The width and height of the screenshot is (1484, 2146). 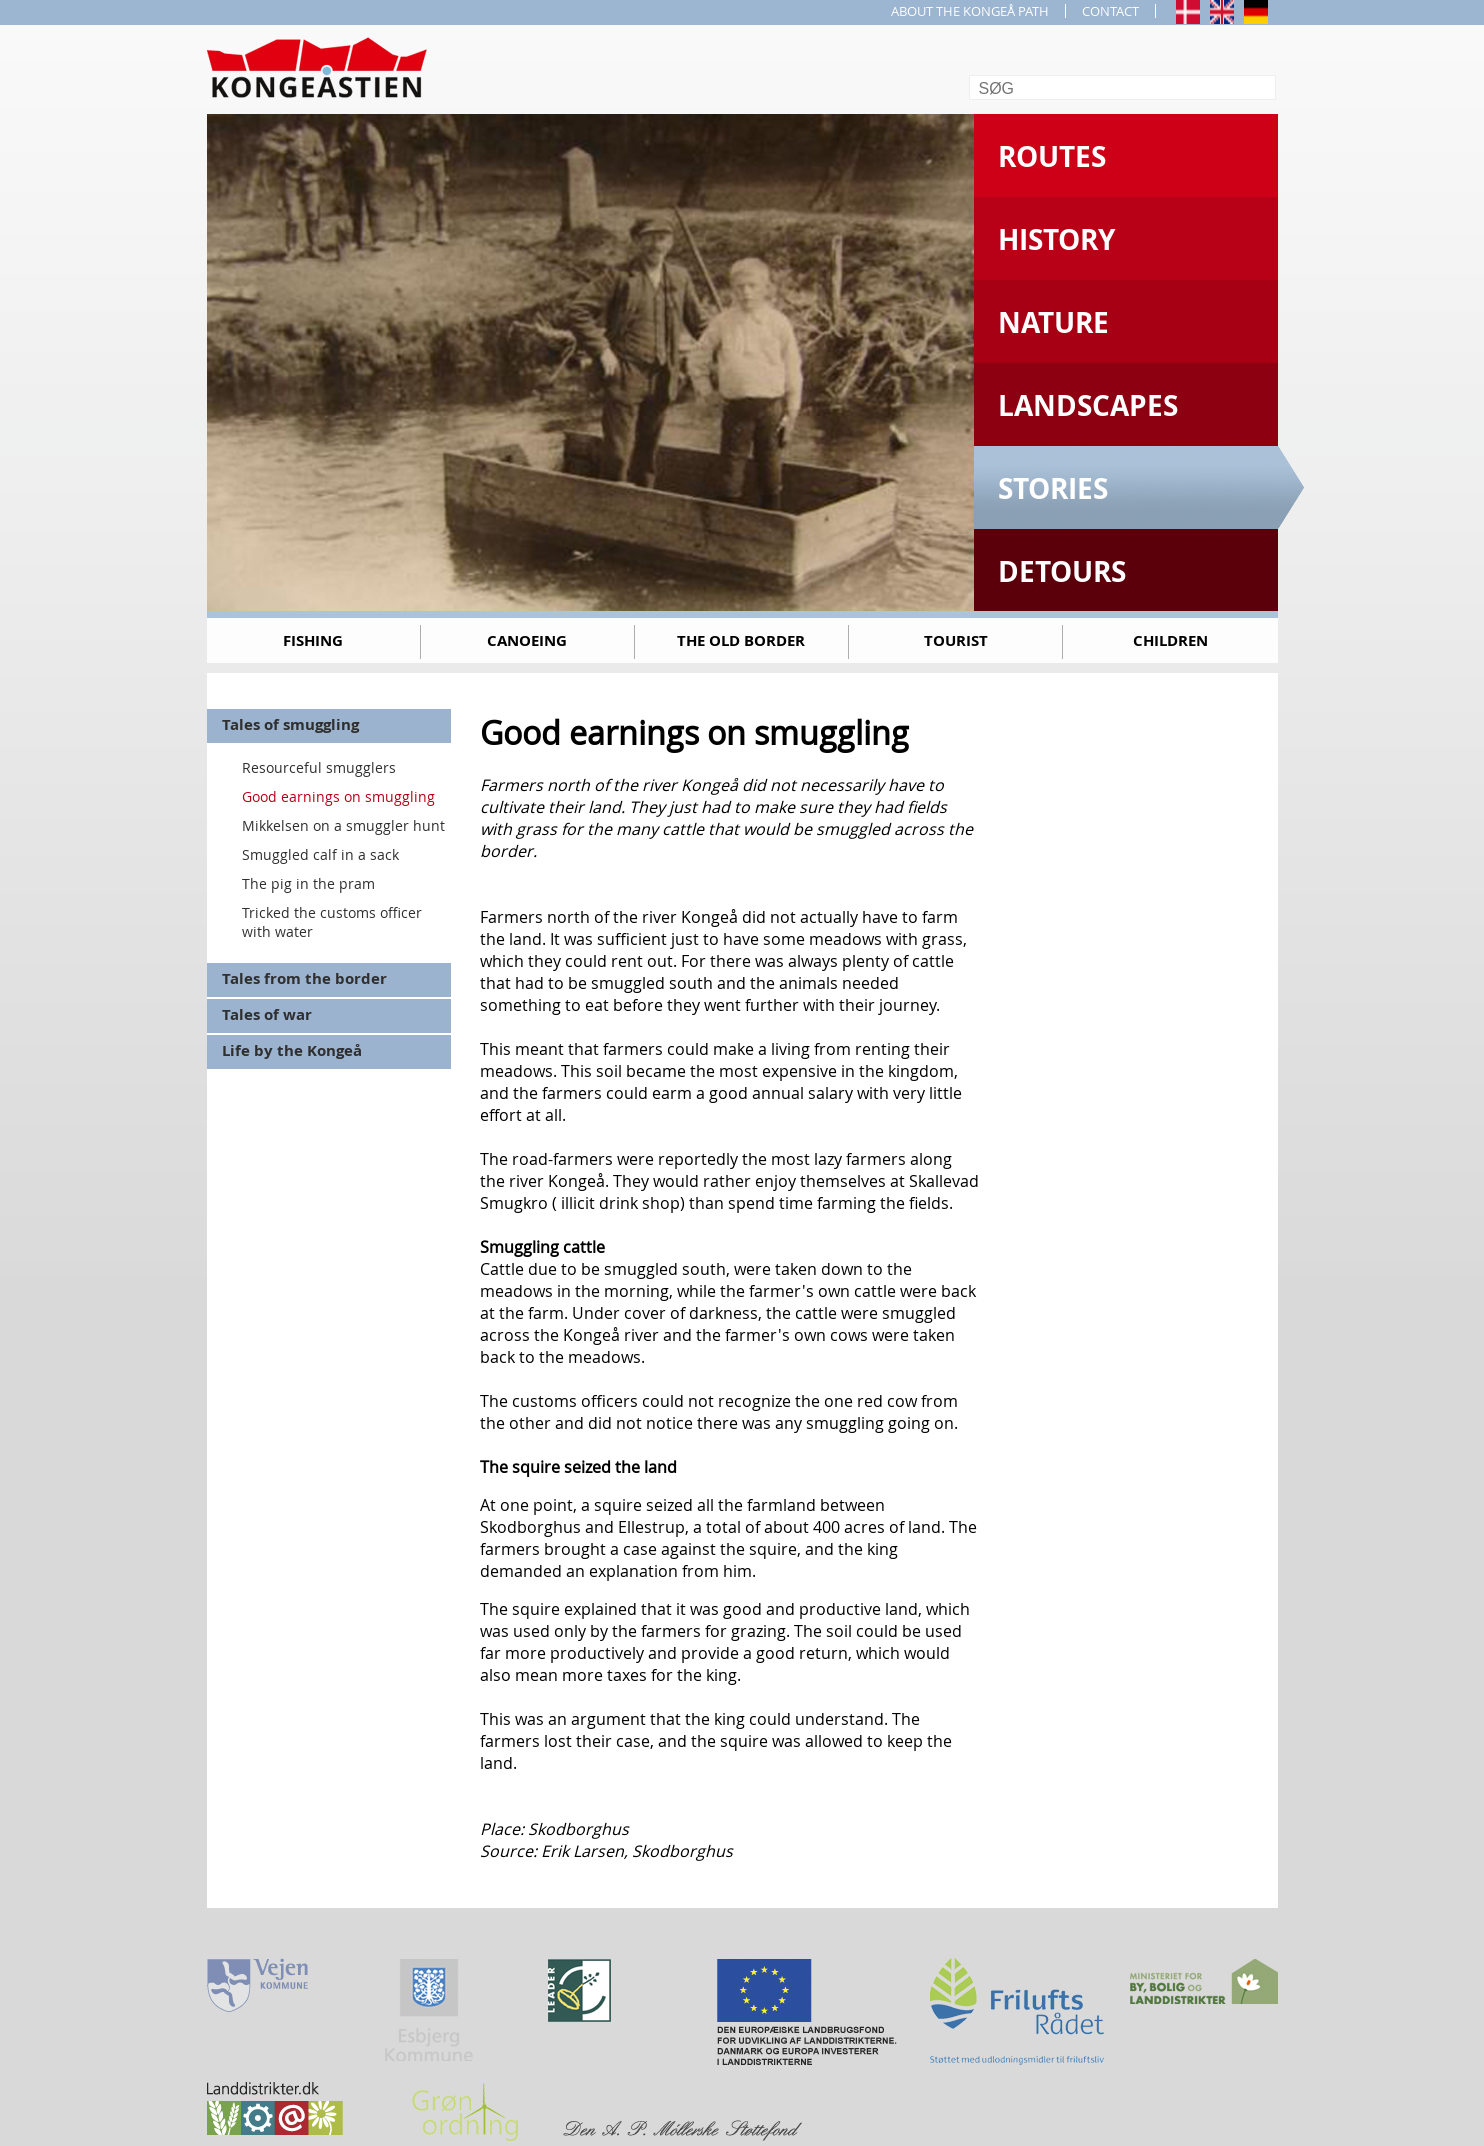 What do you see at coordinates (527, 640) in the screenshot?
I see `Canoeing` at bounding box center [527, 640].